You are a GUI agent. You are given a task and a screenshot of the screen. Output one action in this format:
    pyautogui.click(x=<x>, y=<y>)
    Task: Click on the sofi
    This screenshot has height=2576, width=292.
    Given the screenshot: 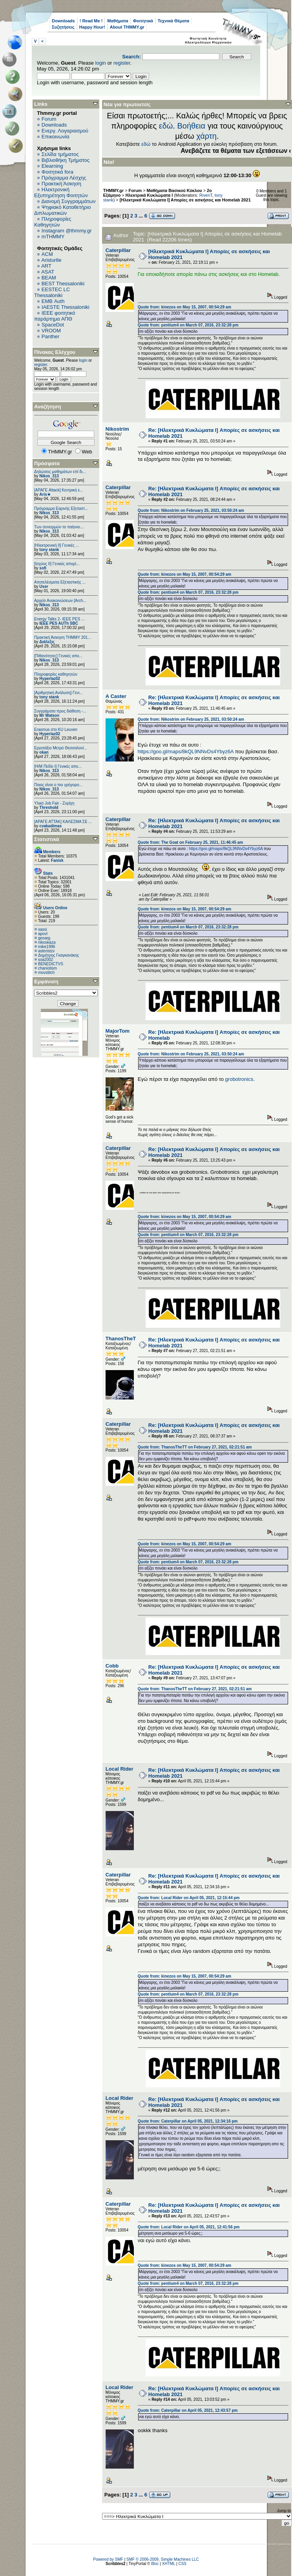 What is the action you would take?
    pyautogui.click(x=42, y=568)
    